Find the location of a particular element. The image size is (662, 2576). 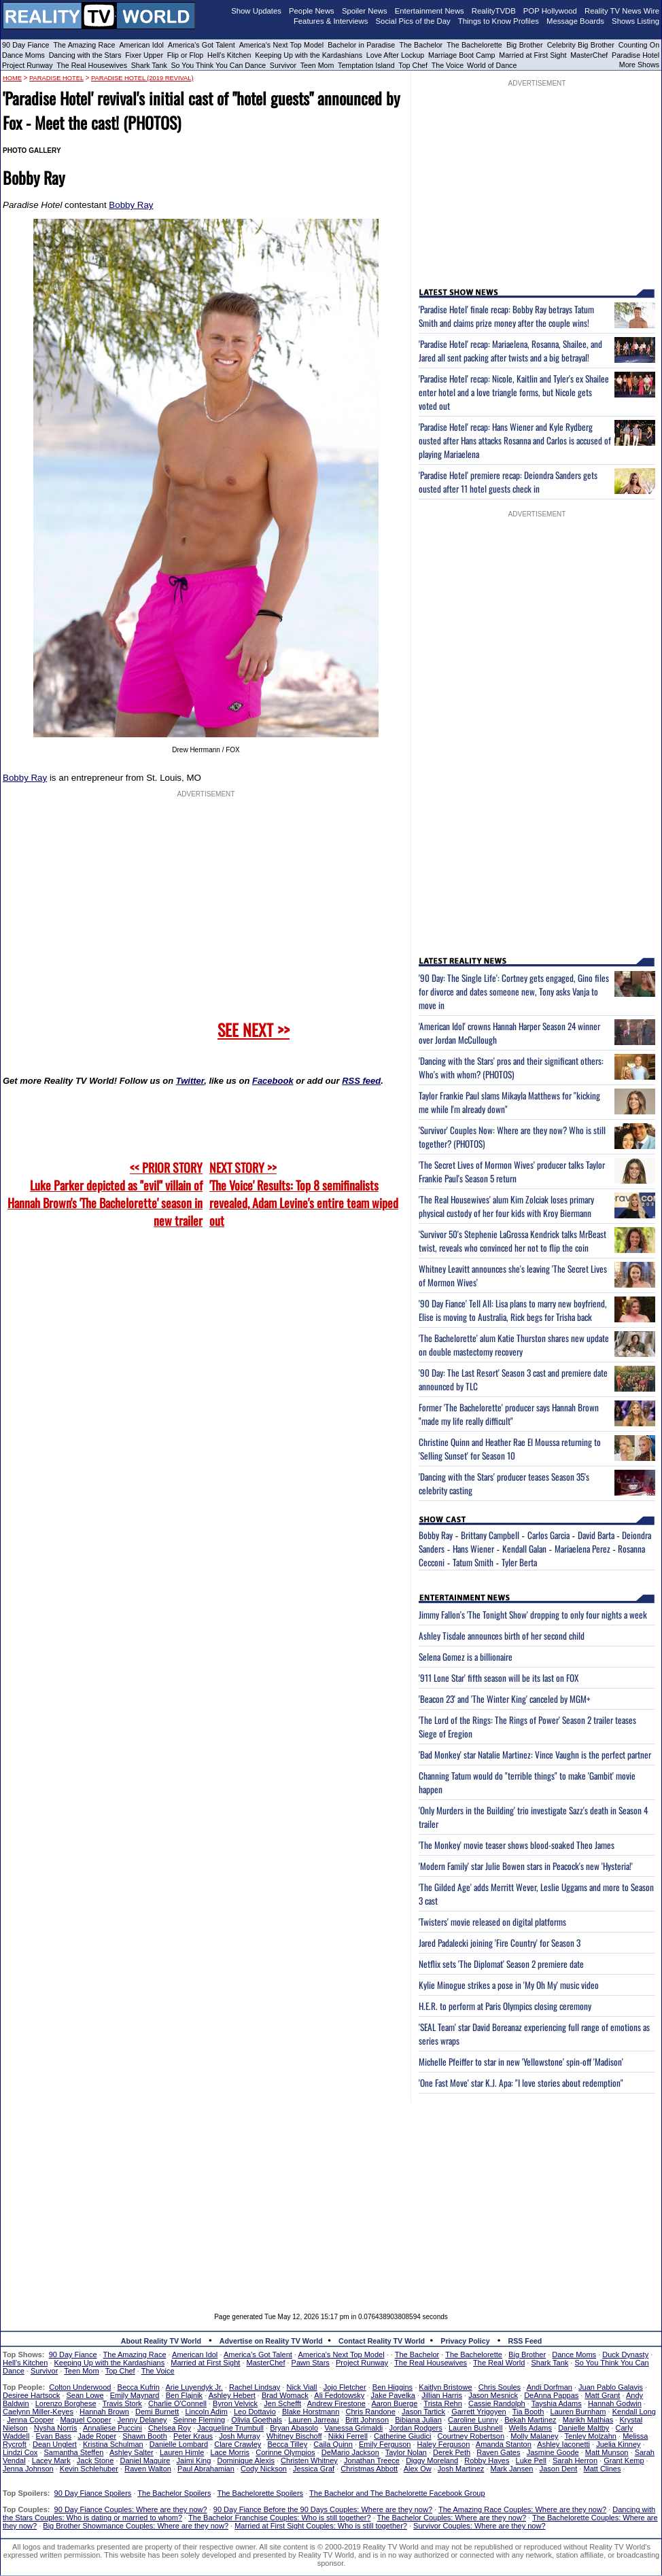

Tayshia Adams is located at coordinates (557, 2403).